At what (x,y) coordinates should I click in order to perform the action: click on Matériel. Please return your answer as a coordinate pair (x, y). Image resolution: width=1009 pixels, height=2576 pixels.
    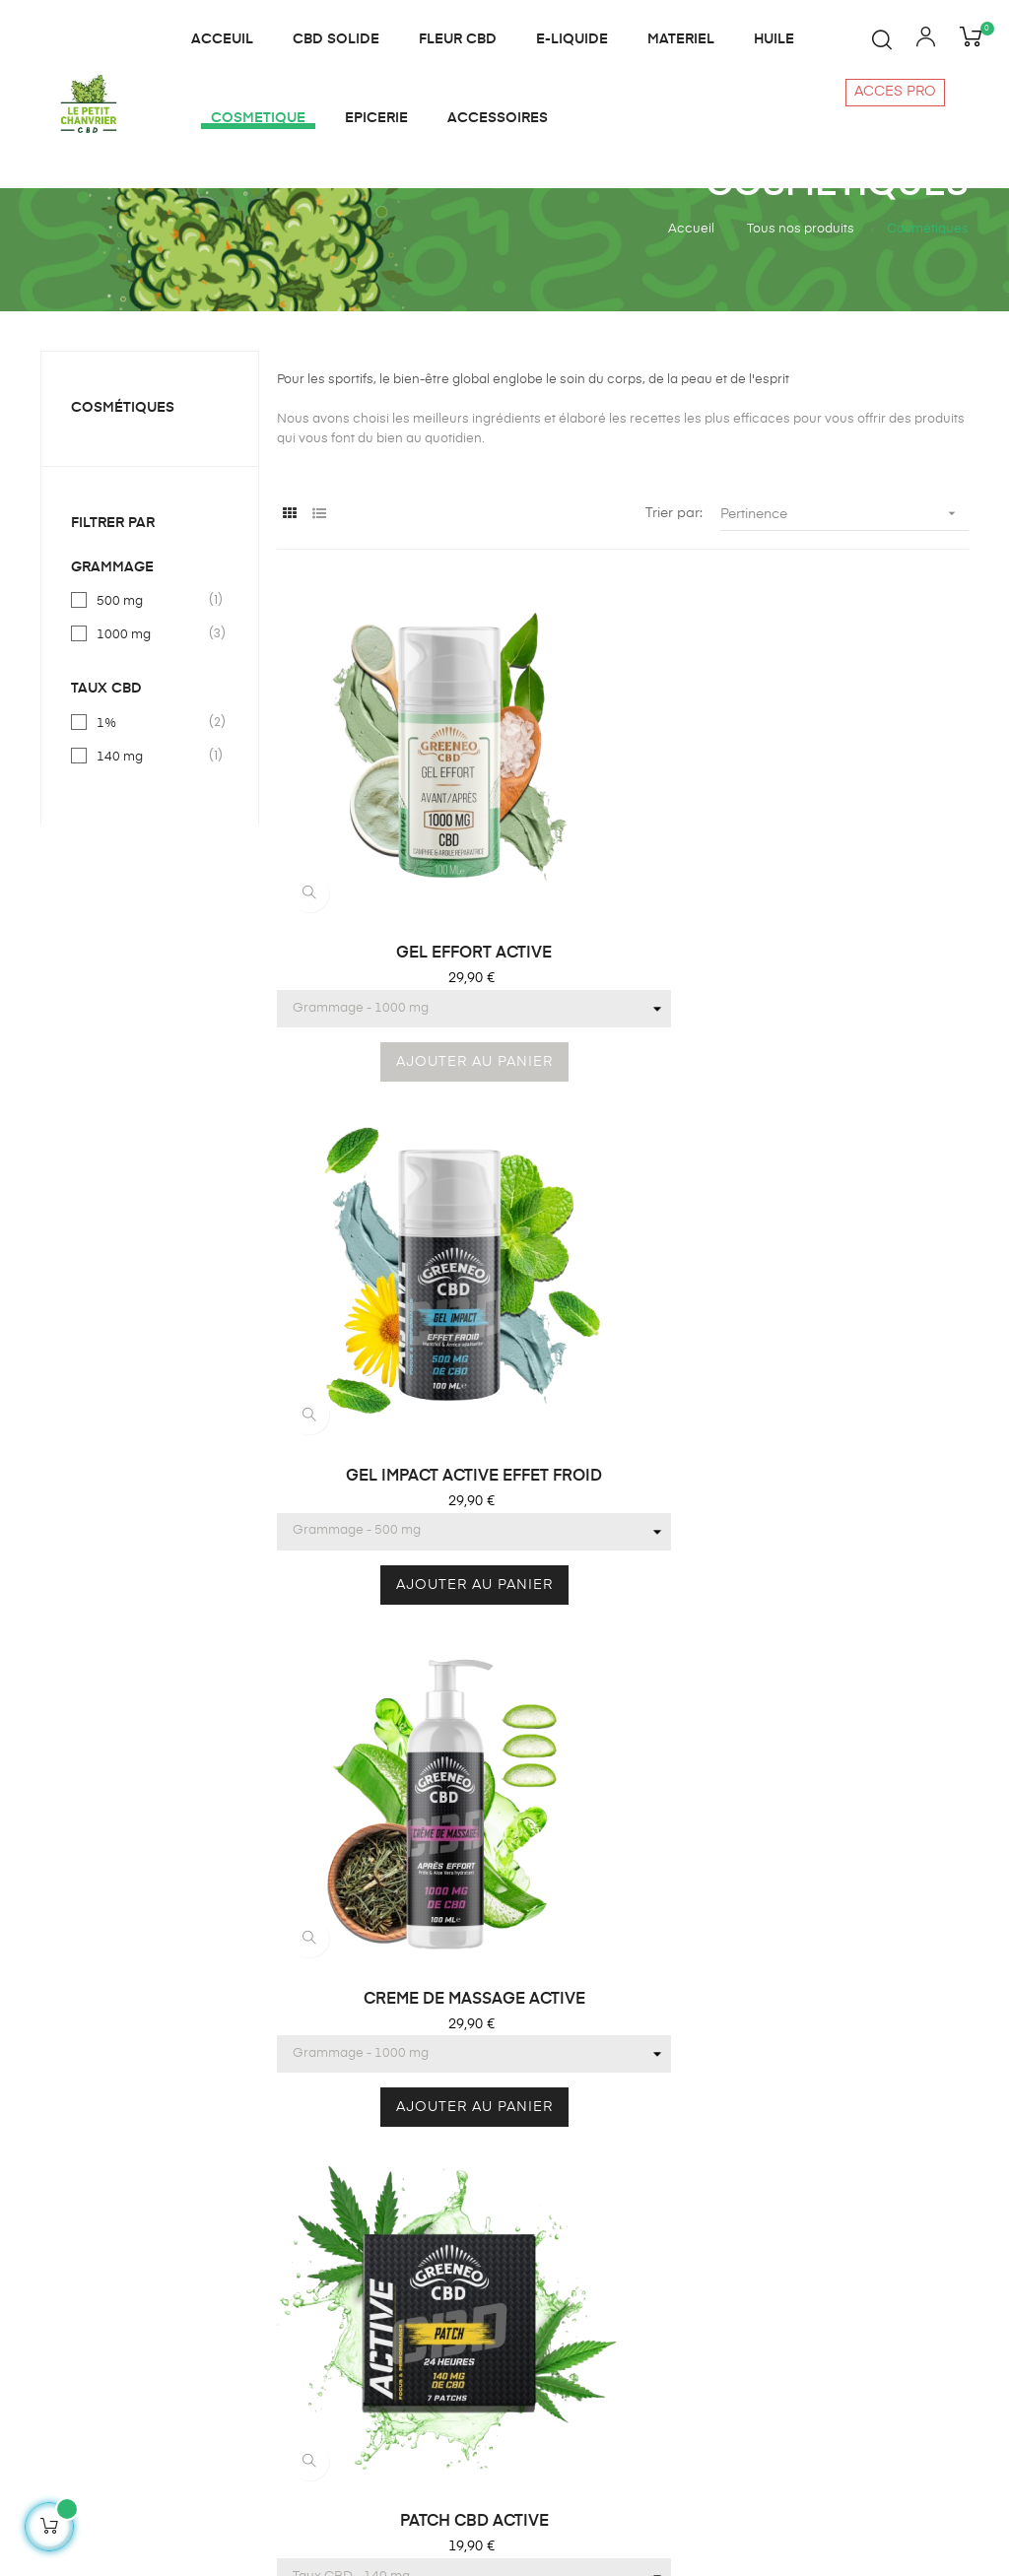
    Looking at the image, I should click on (539, 2245).